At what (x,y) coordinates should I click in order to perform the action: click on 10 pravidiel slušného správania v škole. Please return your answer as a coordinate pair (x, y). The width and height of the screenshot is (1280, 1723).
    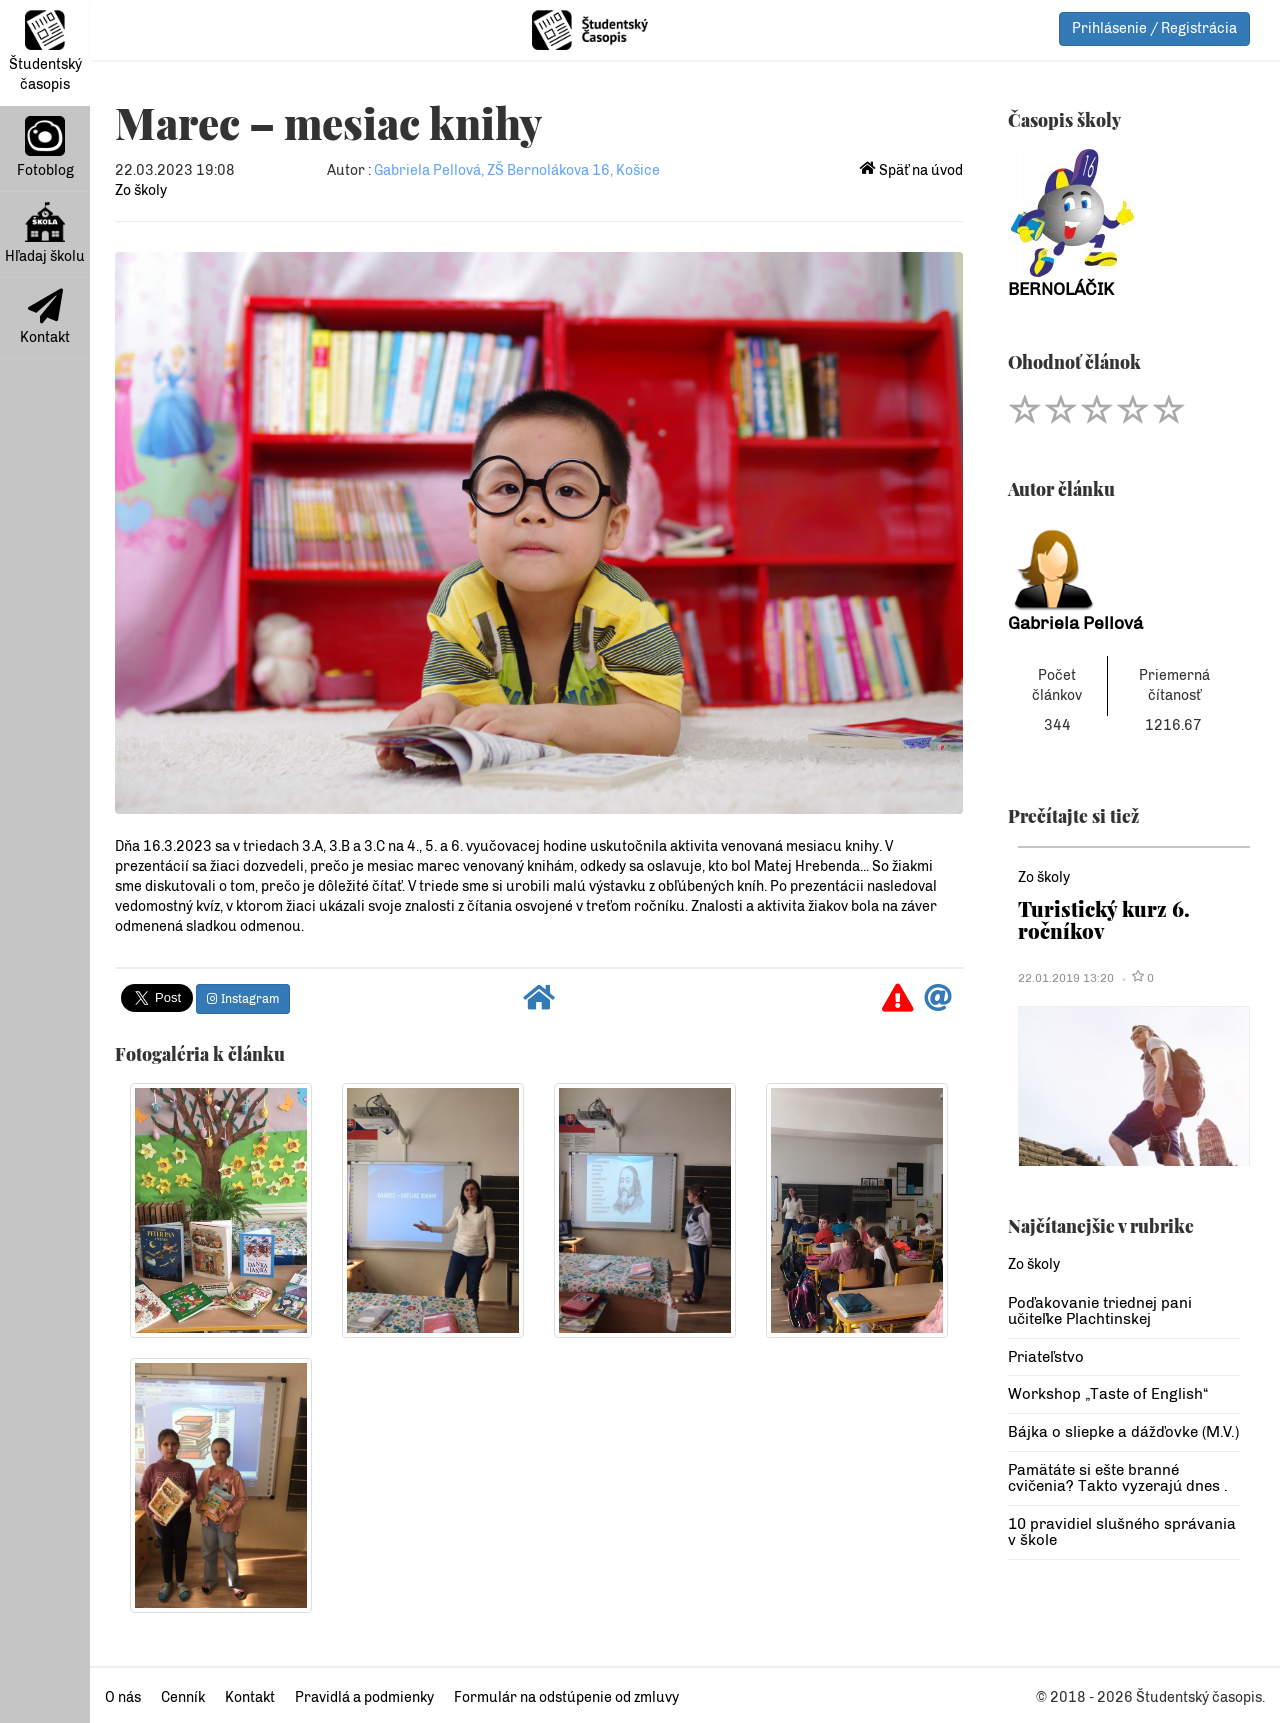
    Looking at the image, I should click on (1122, 1532).